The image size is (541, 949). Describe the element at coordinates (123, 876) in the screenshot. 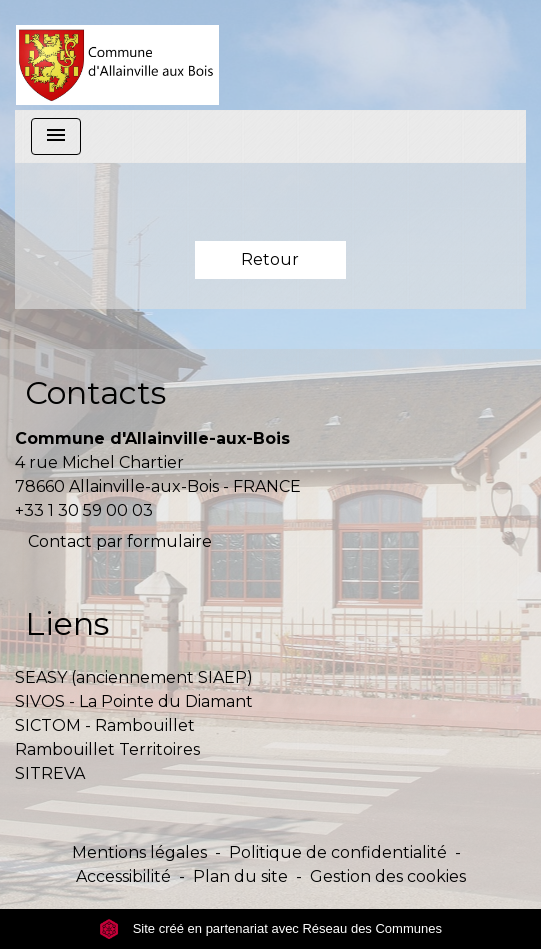

I see `Accessibilité` at that location.